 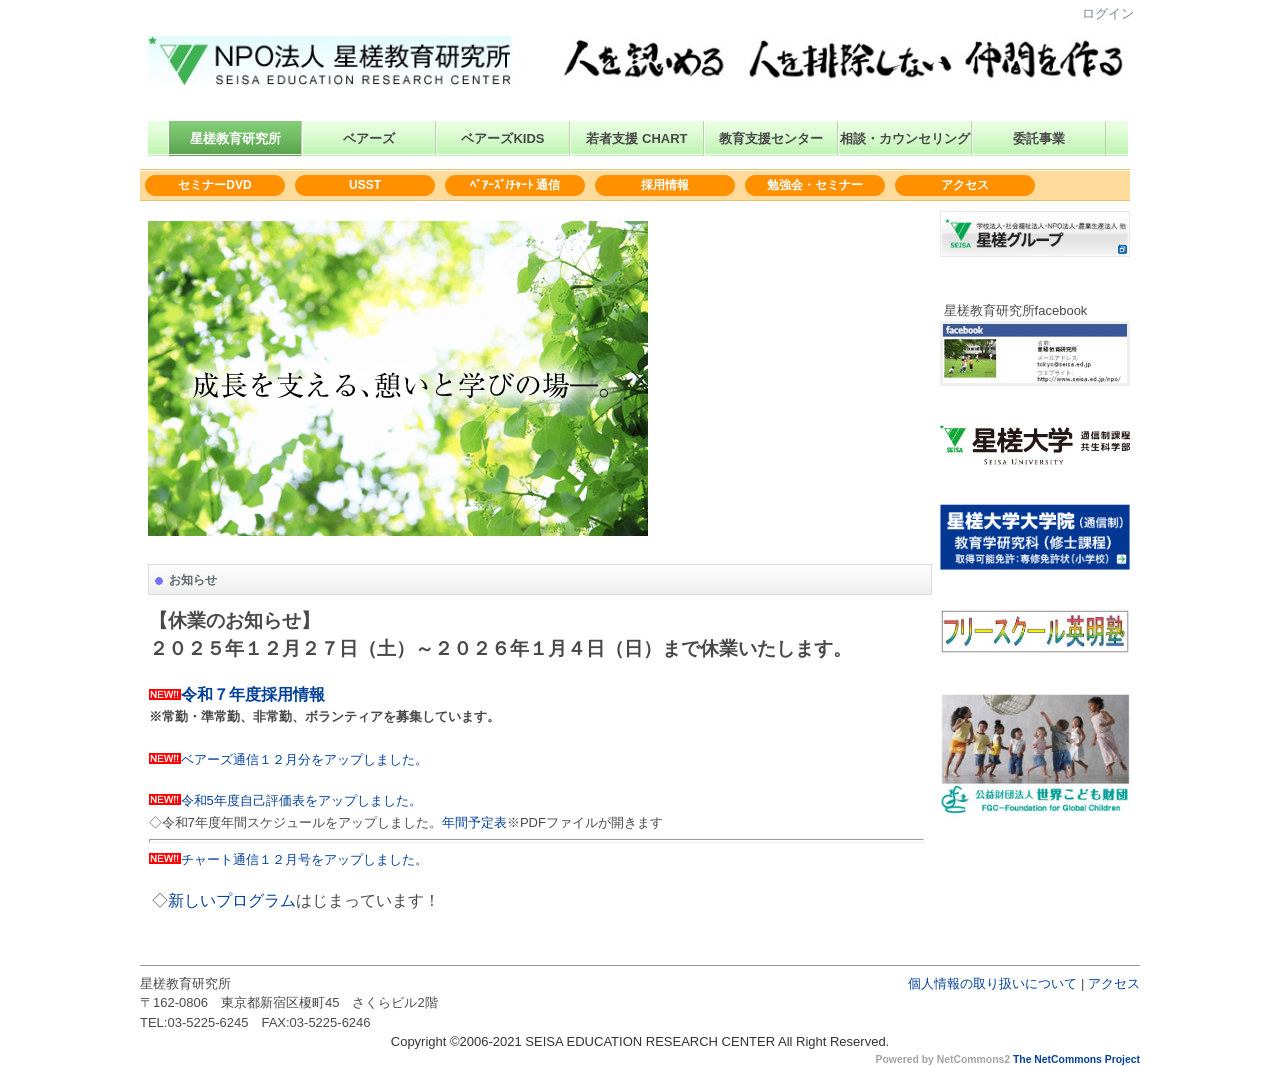 What do you see at coordinates (304, 759) in the screenshot?
I see `ベアーズ通信１２月分をアップしました。` at bounding box center [304, 759].